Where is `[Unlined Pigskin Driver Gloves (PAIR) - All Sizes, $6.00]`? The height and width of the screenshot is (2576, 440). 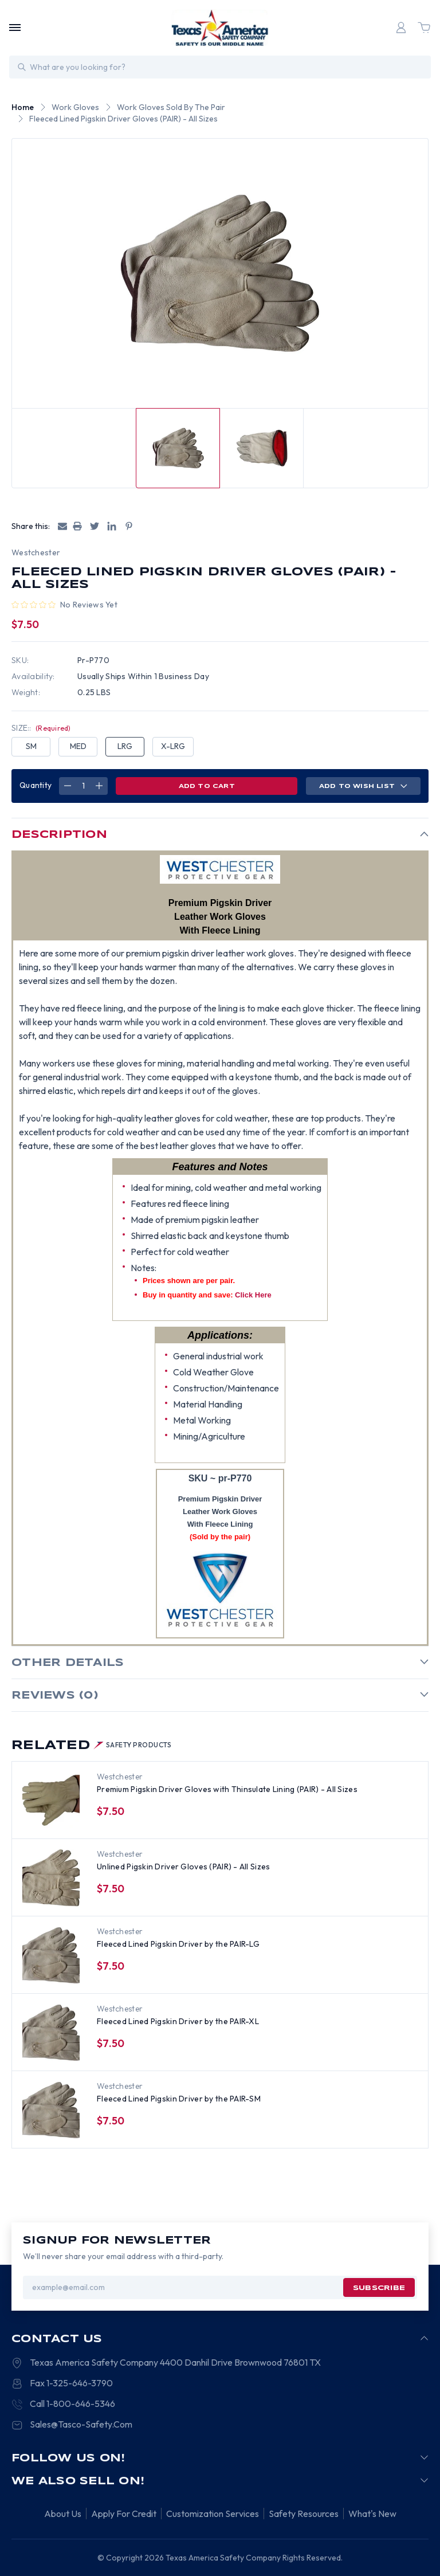
[Unlined Pigskin Driver Gloves (PAIR) - All Sizes, $6.00] is located at coordinates (51, 1878).